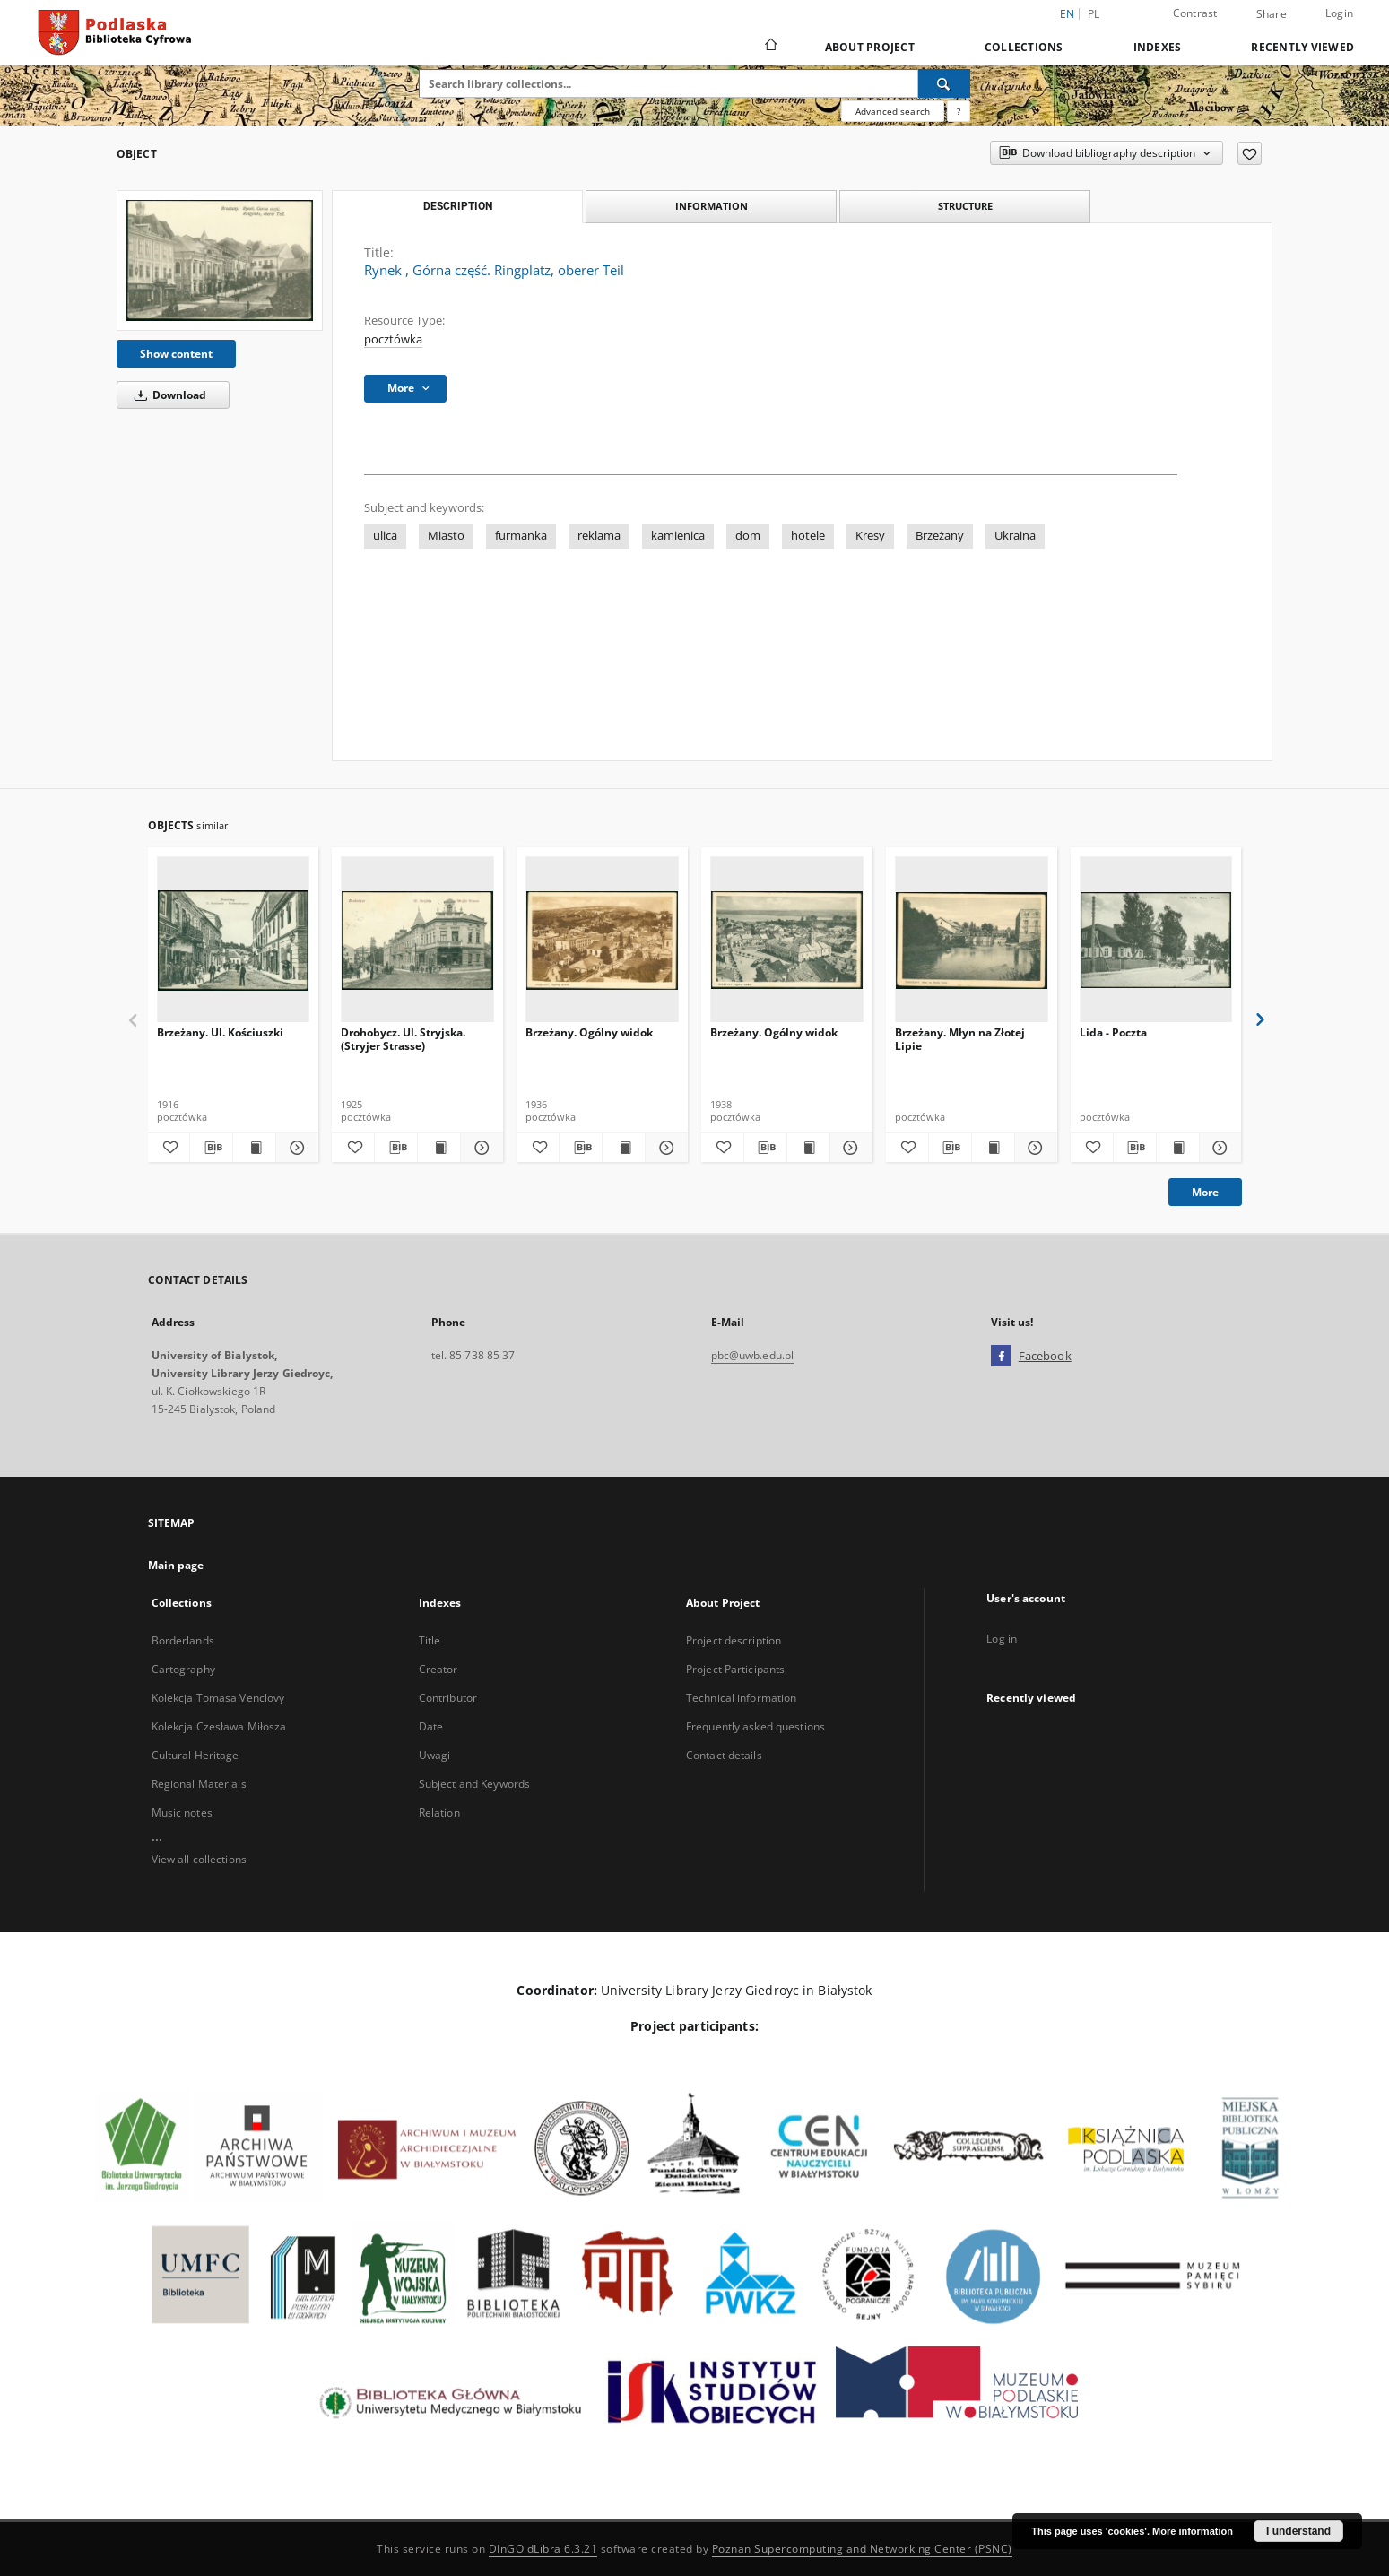 The image size is (1389, 2576). I want to click on Borderlands, so click(183, 1640).